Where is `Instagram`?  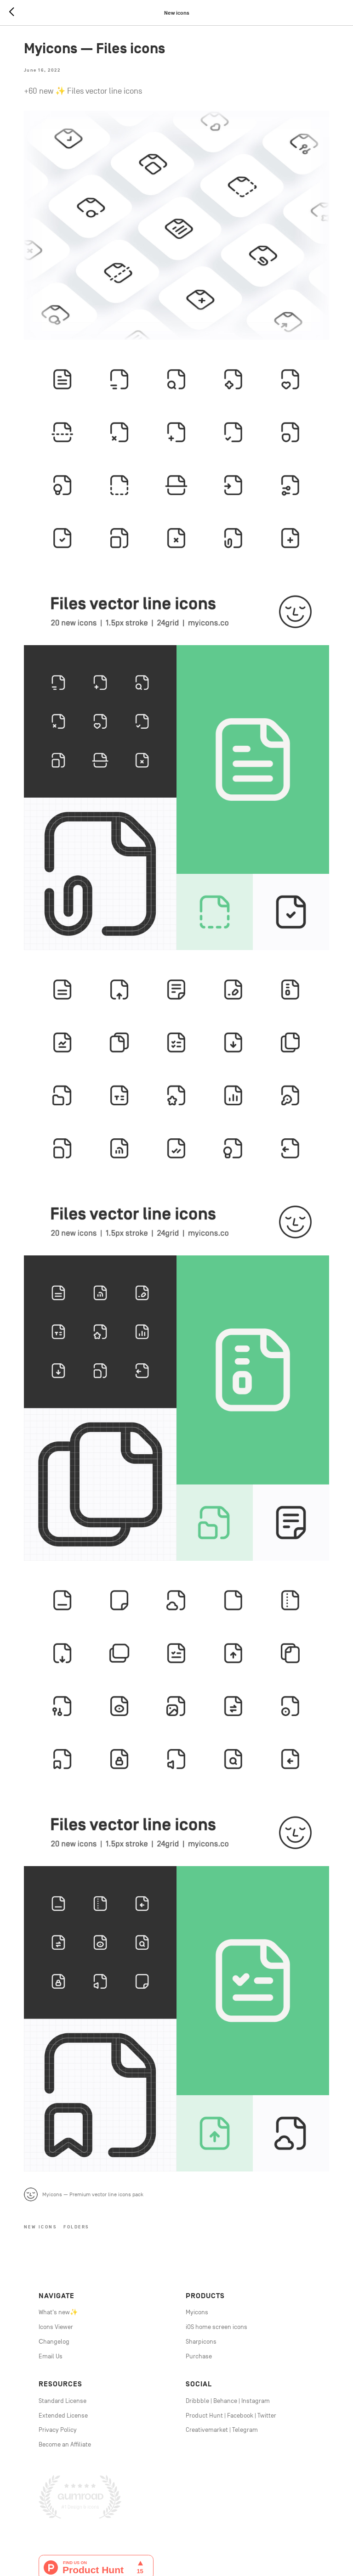 Instagram is located at coordinates (255, 2330).